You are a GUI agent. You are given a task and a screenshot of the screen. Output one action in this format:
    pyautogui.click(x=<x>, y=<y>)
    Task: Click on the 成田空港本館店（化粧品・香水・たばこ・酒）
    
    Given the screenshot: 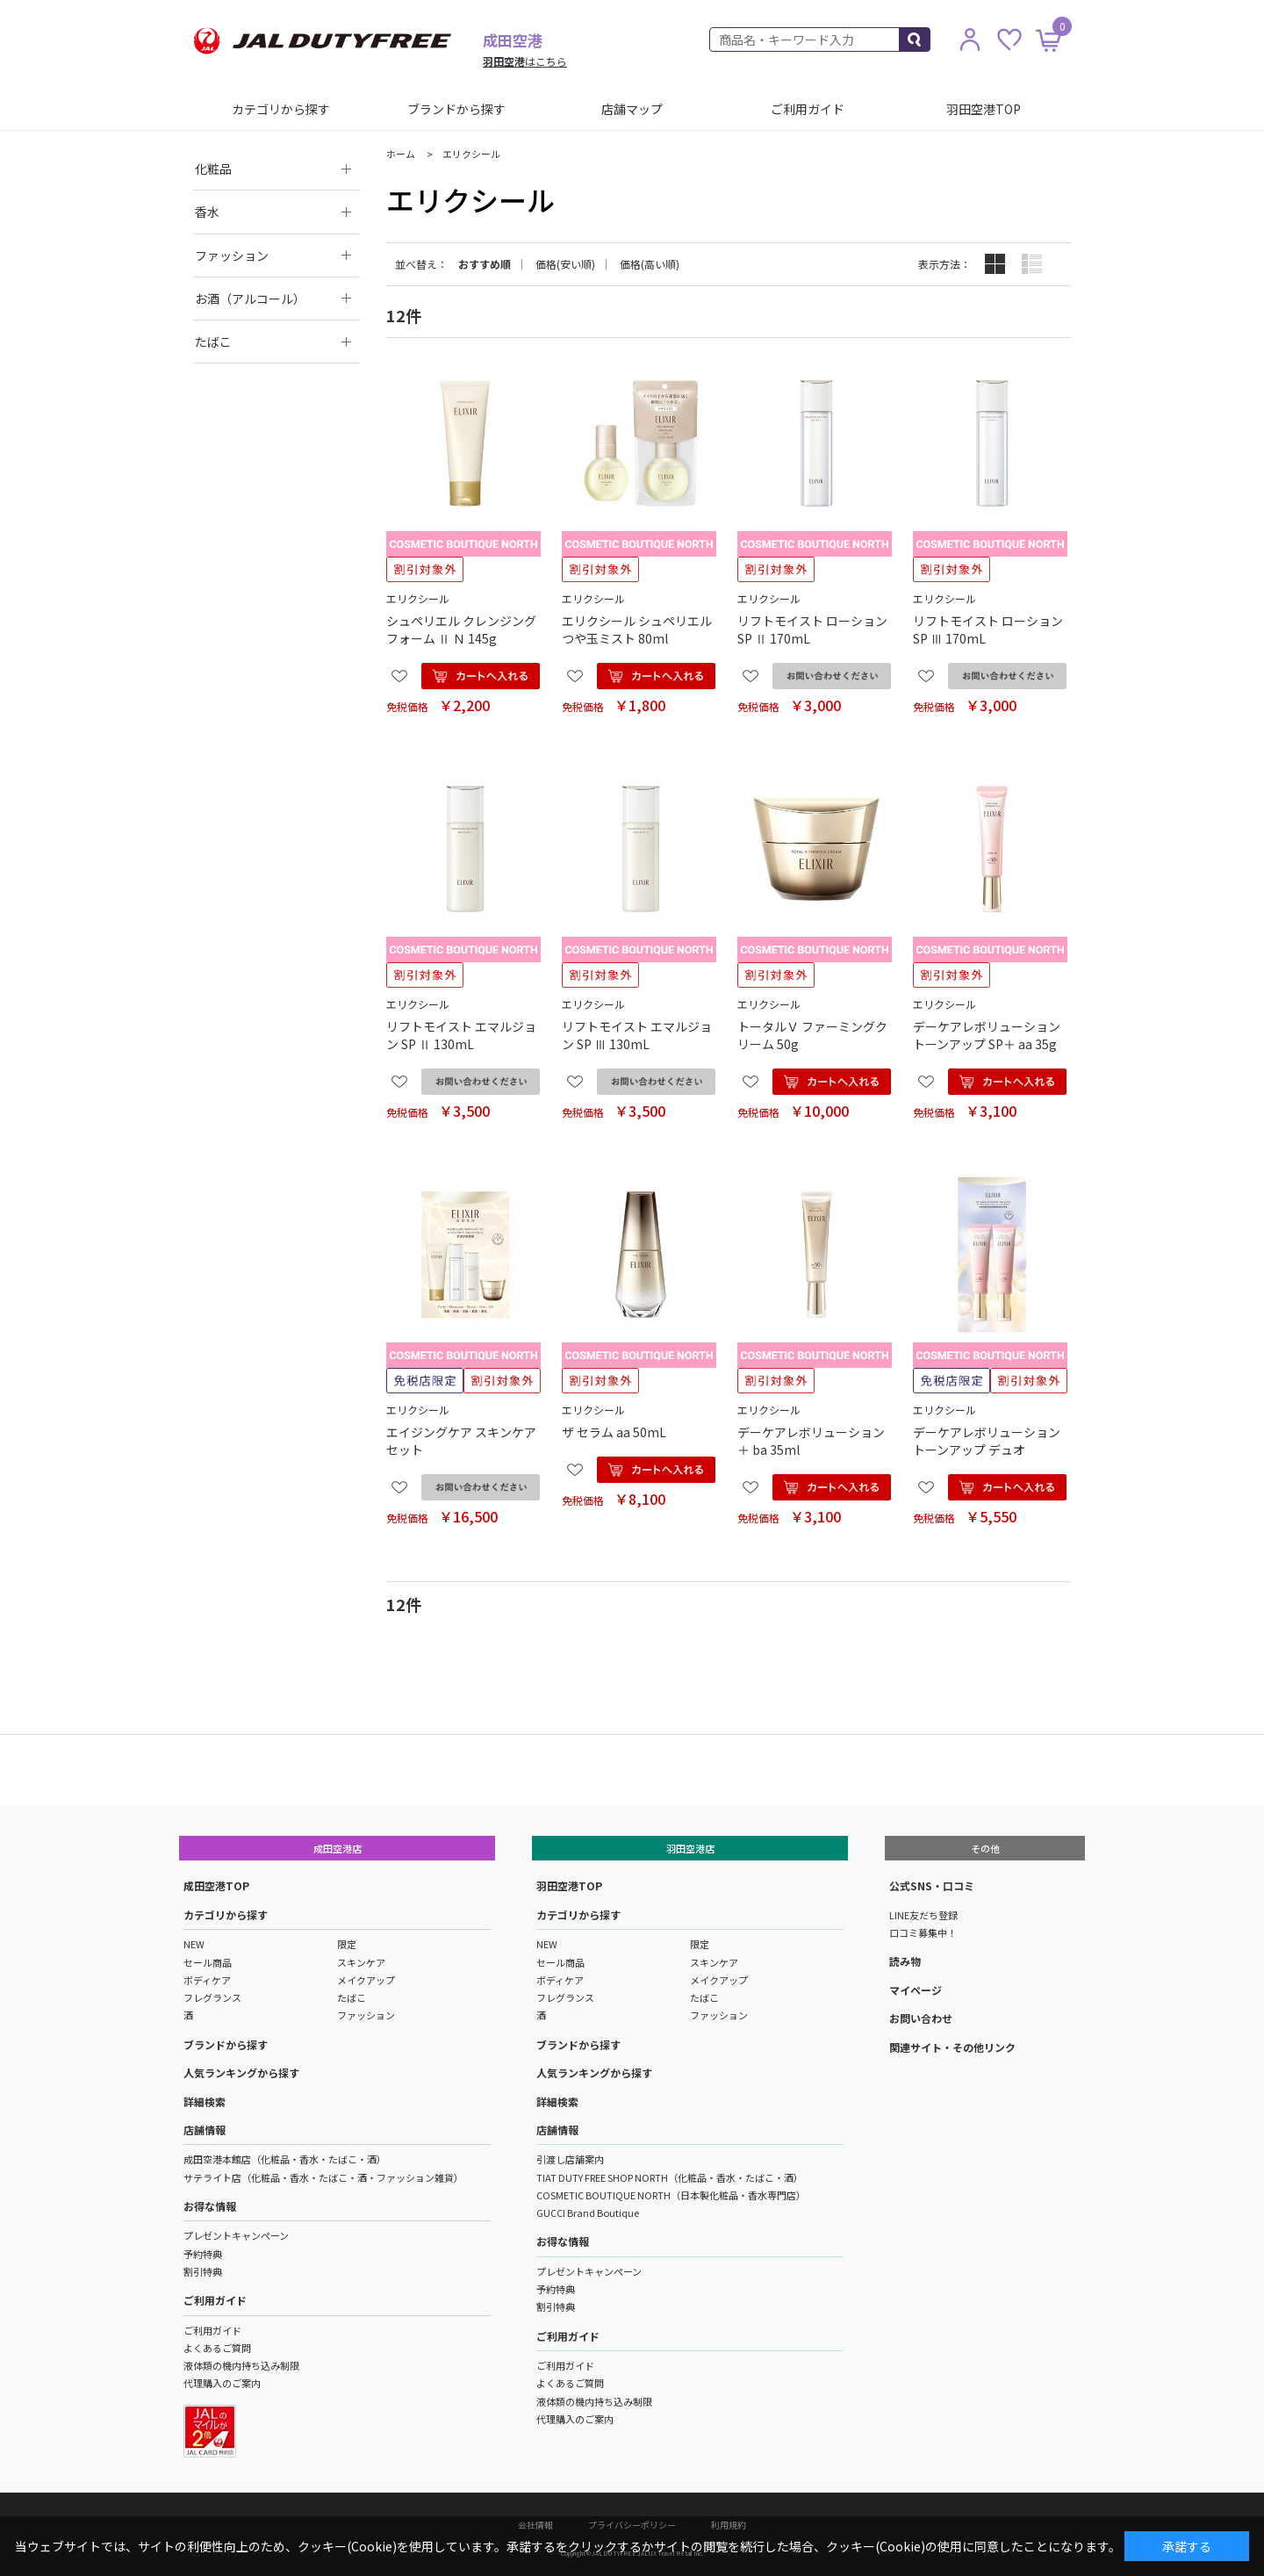 What is the action you would take?
    pyautogui.click(x=284, y=2159)
    